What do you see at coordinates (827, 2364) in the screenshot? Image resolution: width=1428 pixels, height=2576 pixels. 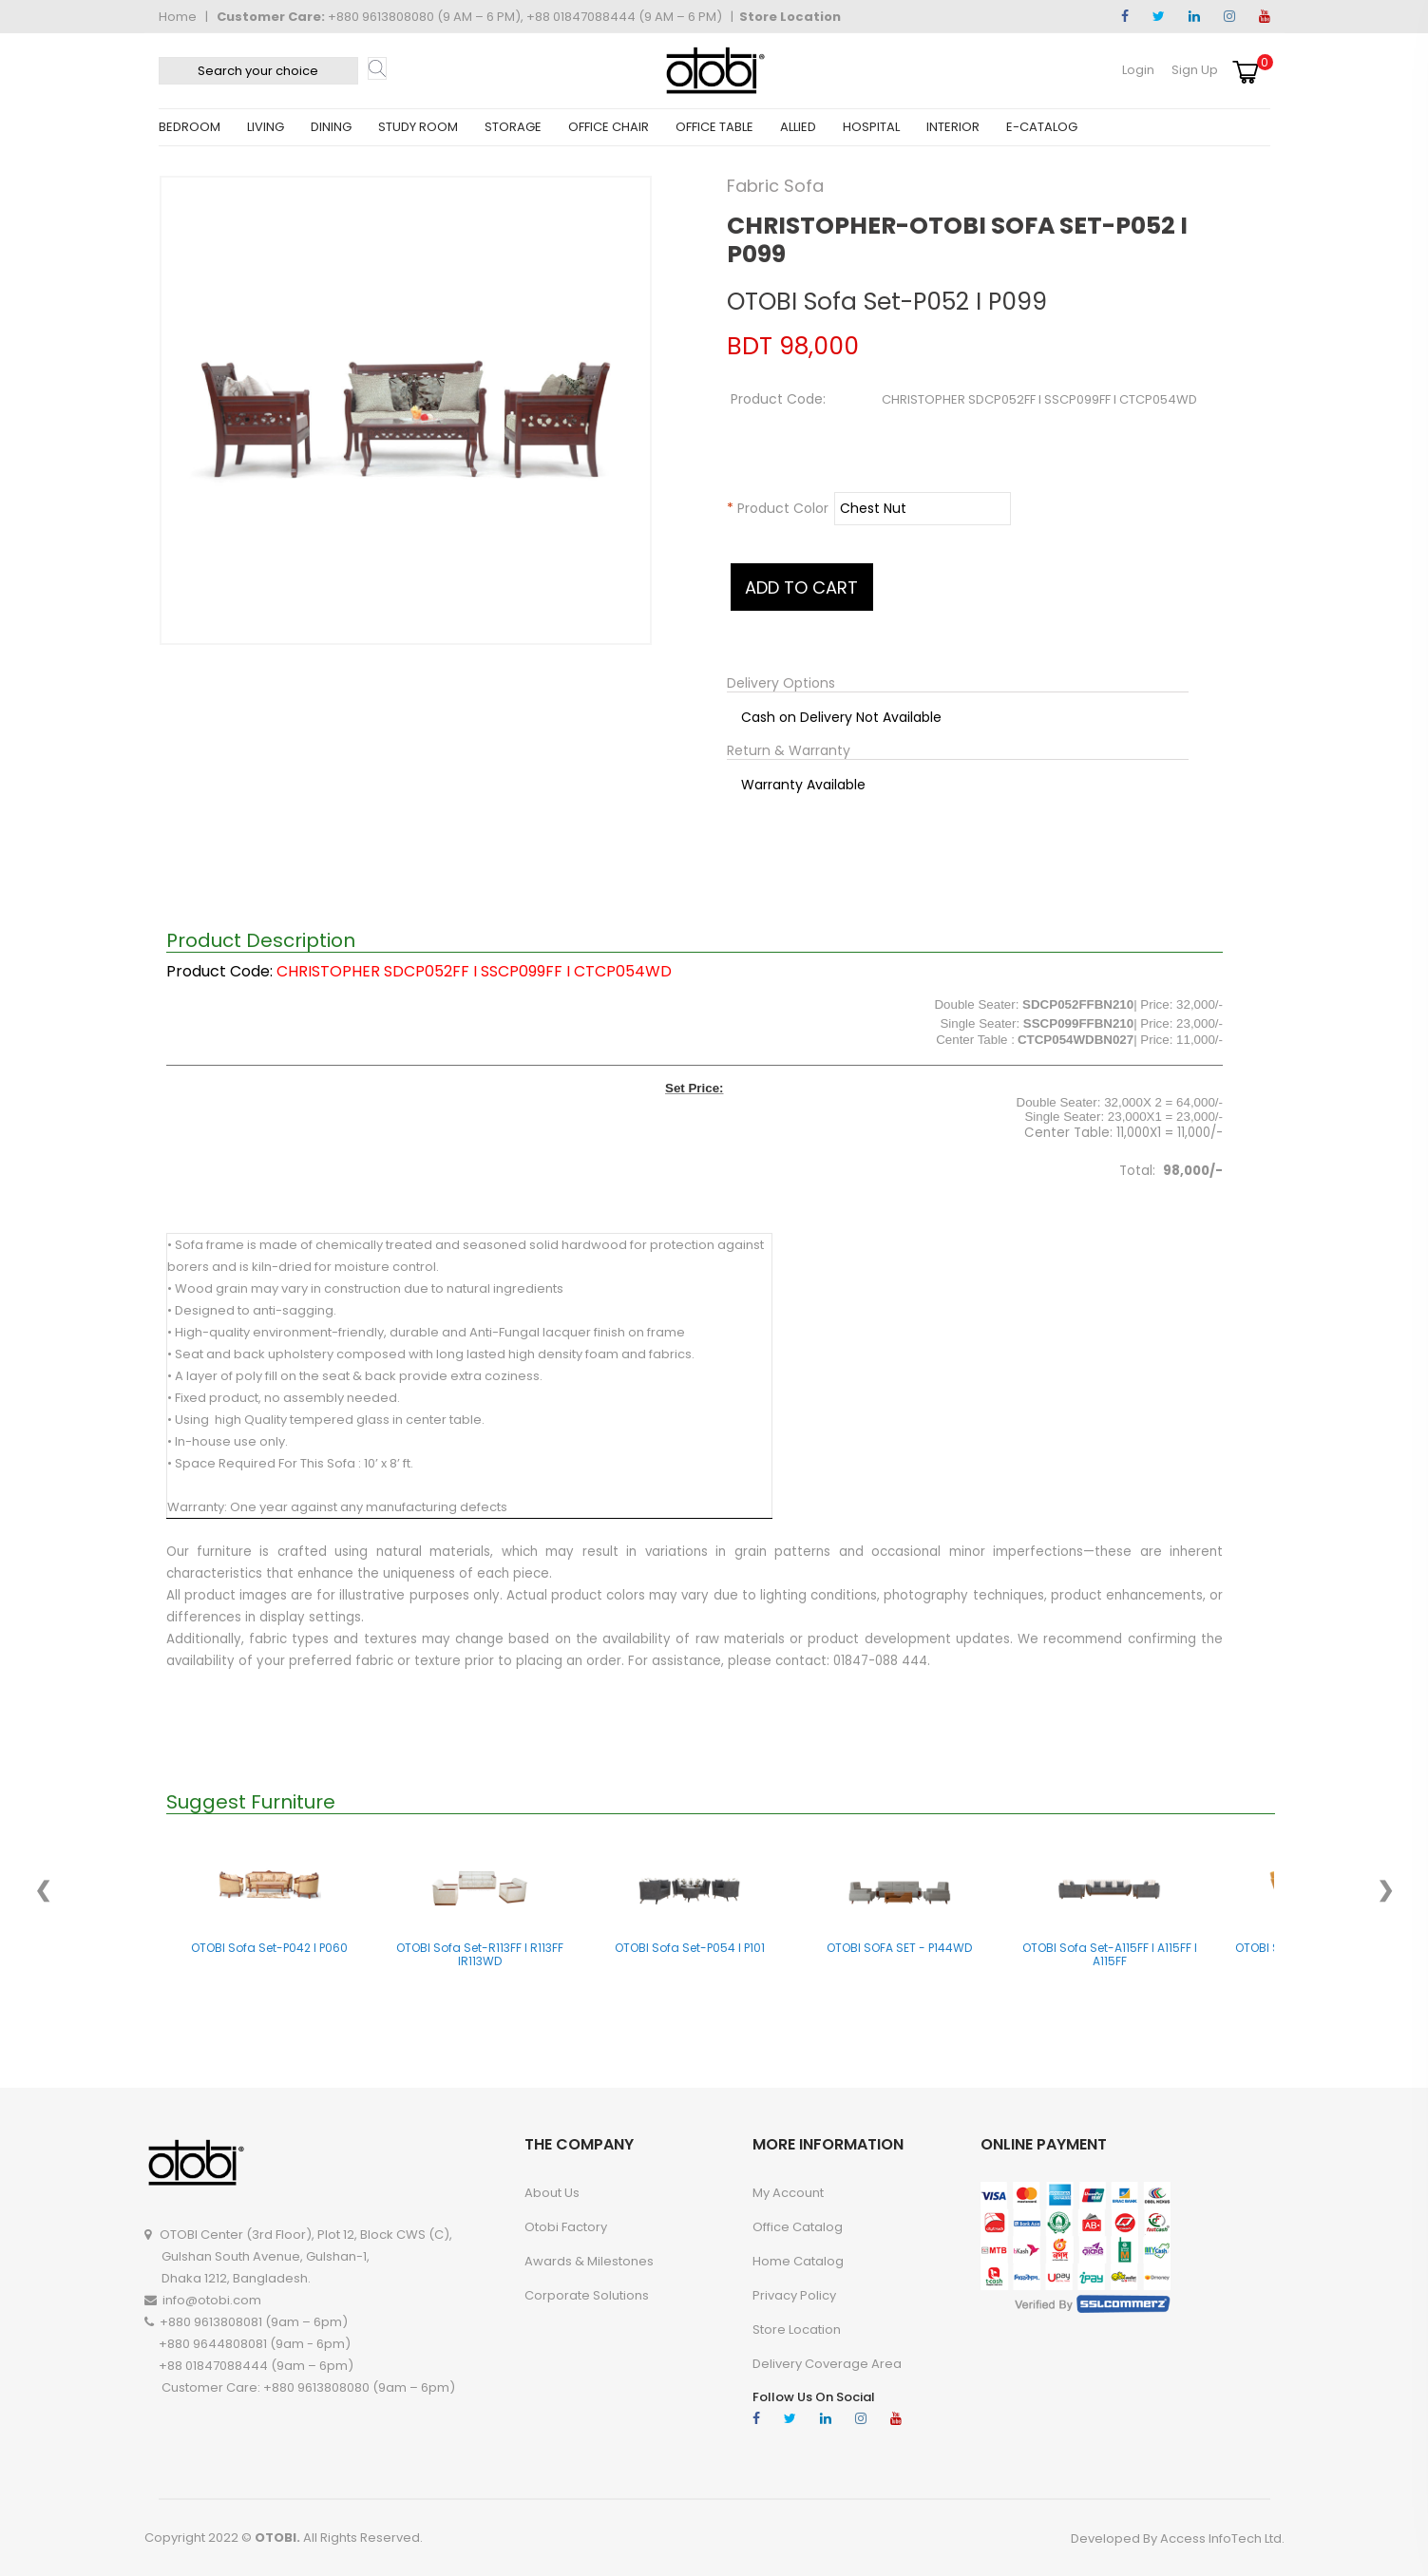 I see `Delivery Coverage Area` at bounding box center [827, 2364].